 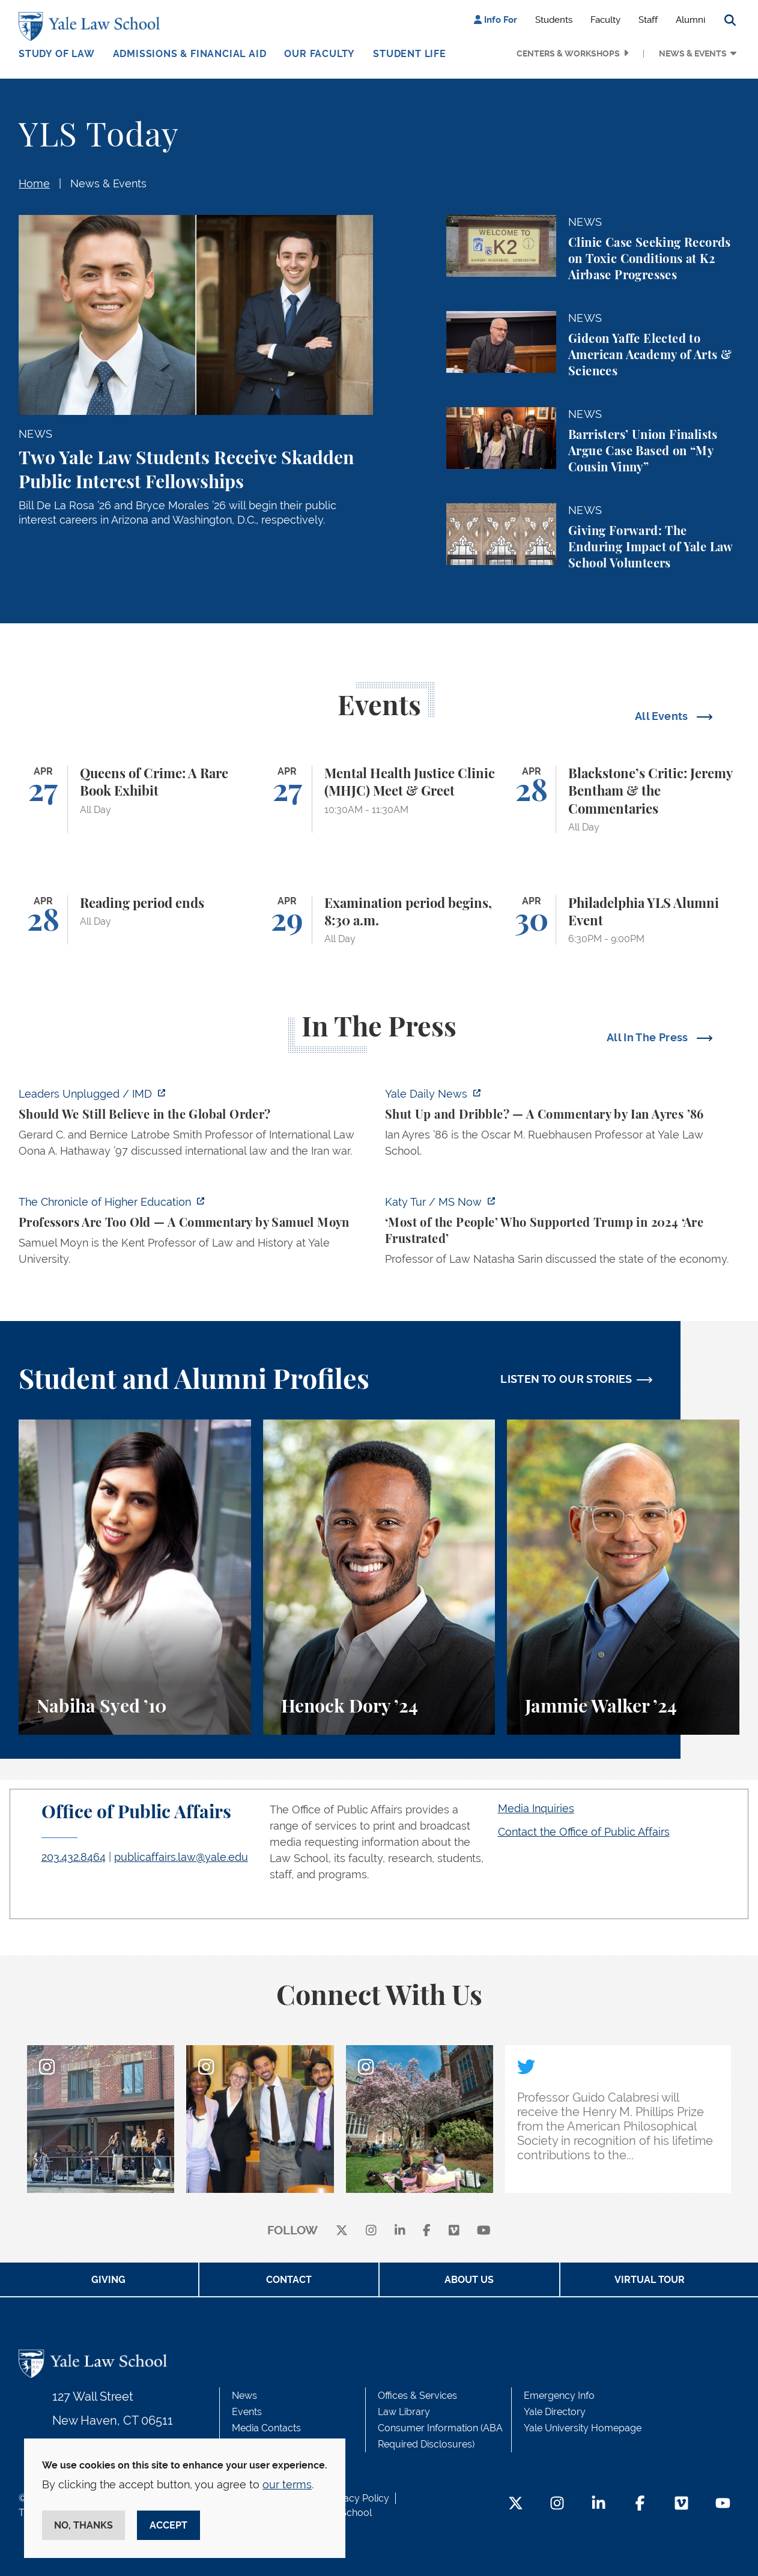 I want to click on Staff, so click(x=648, y=19).